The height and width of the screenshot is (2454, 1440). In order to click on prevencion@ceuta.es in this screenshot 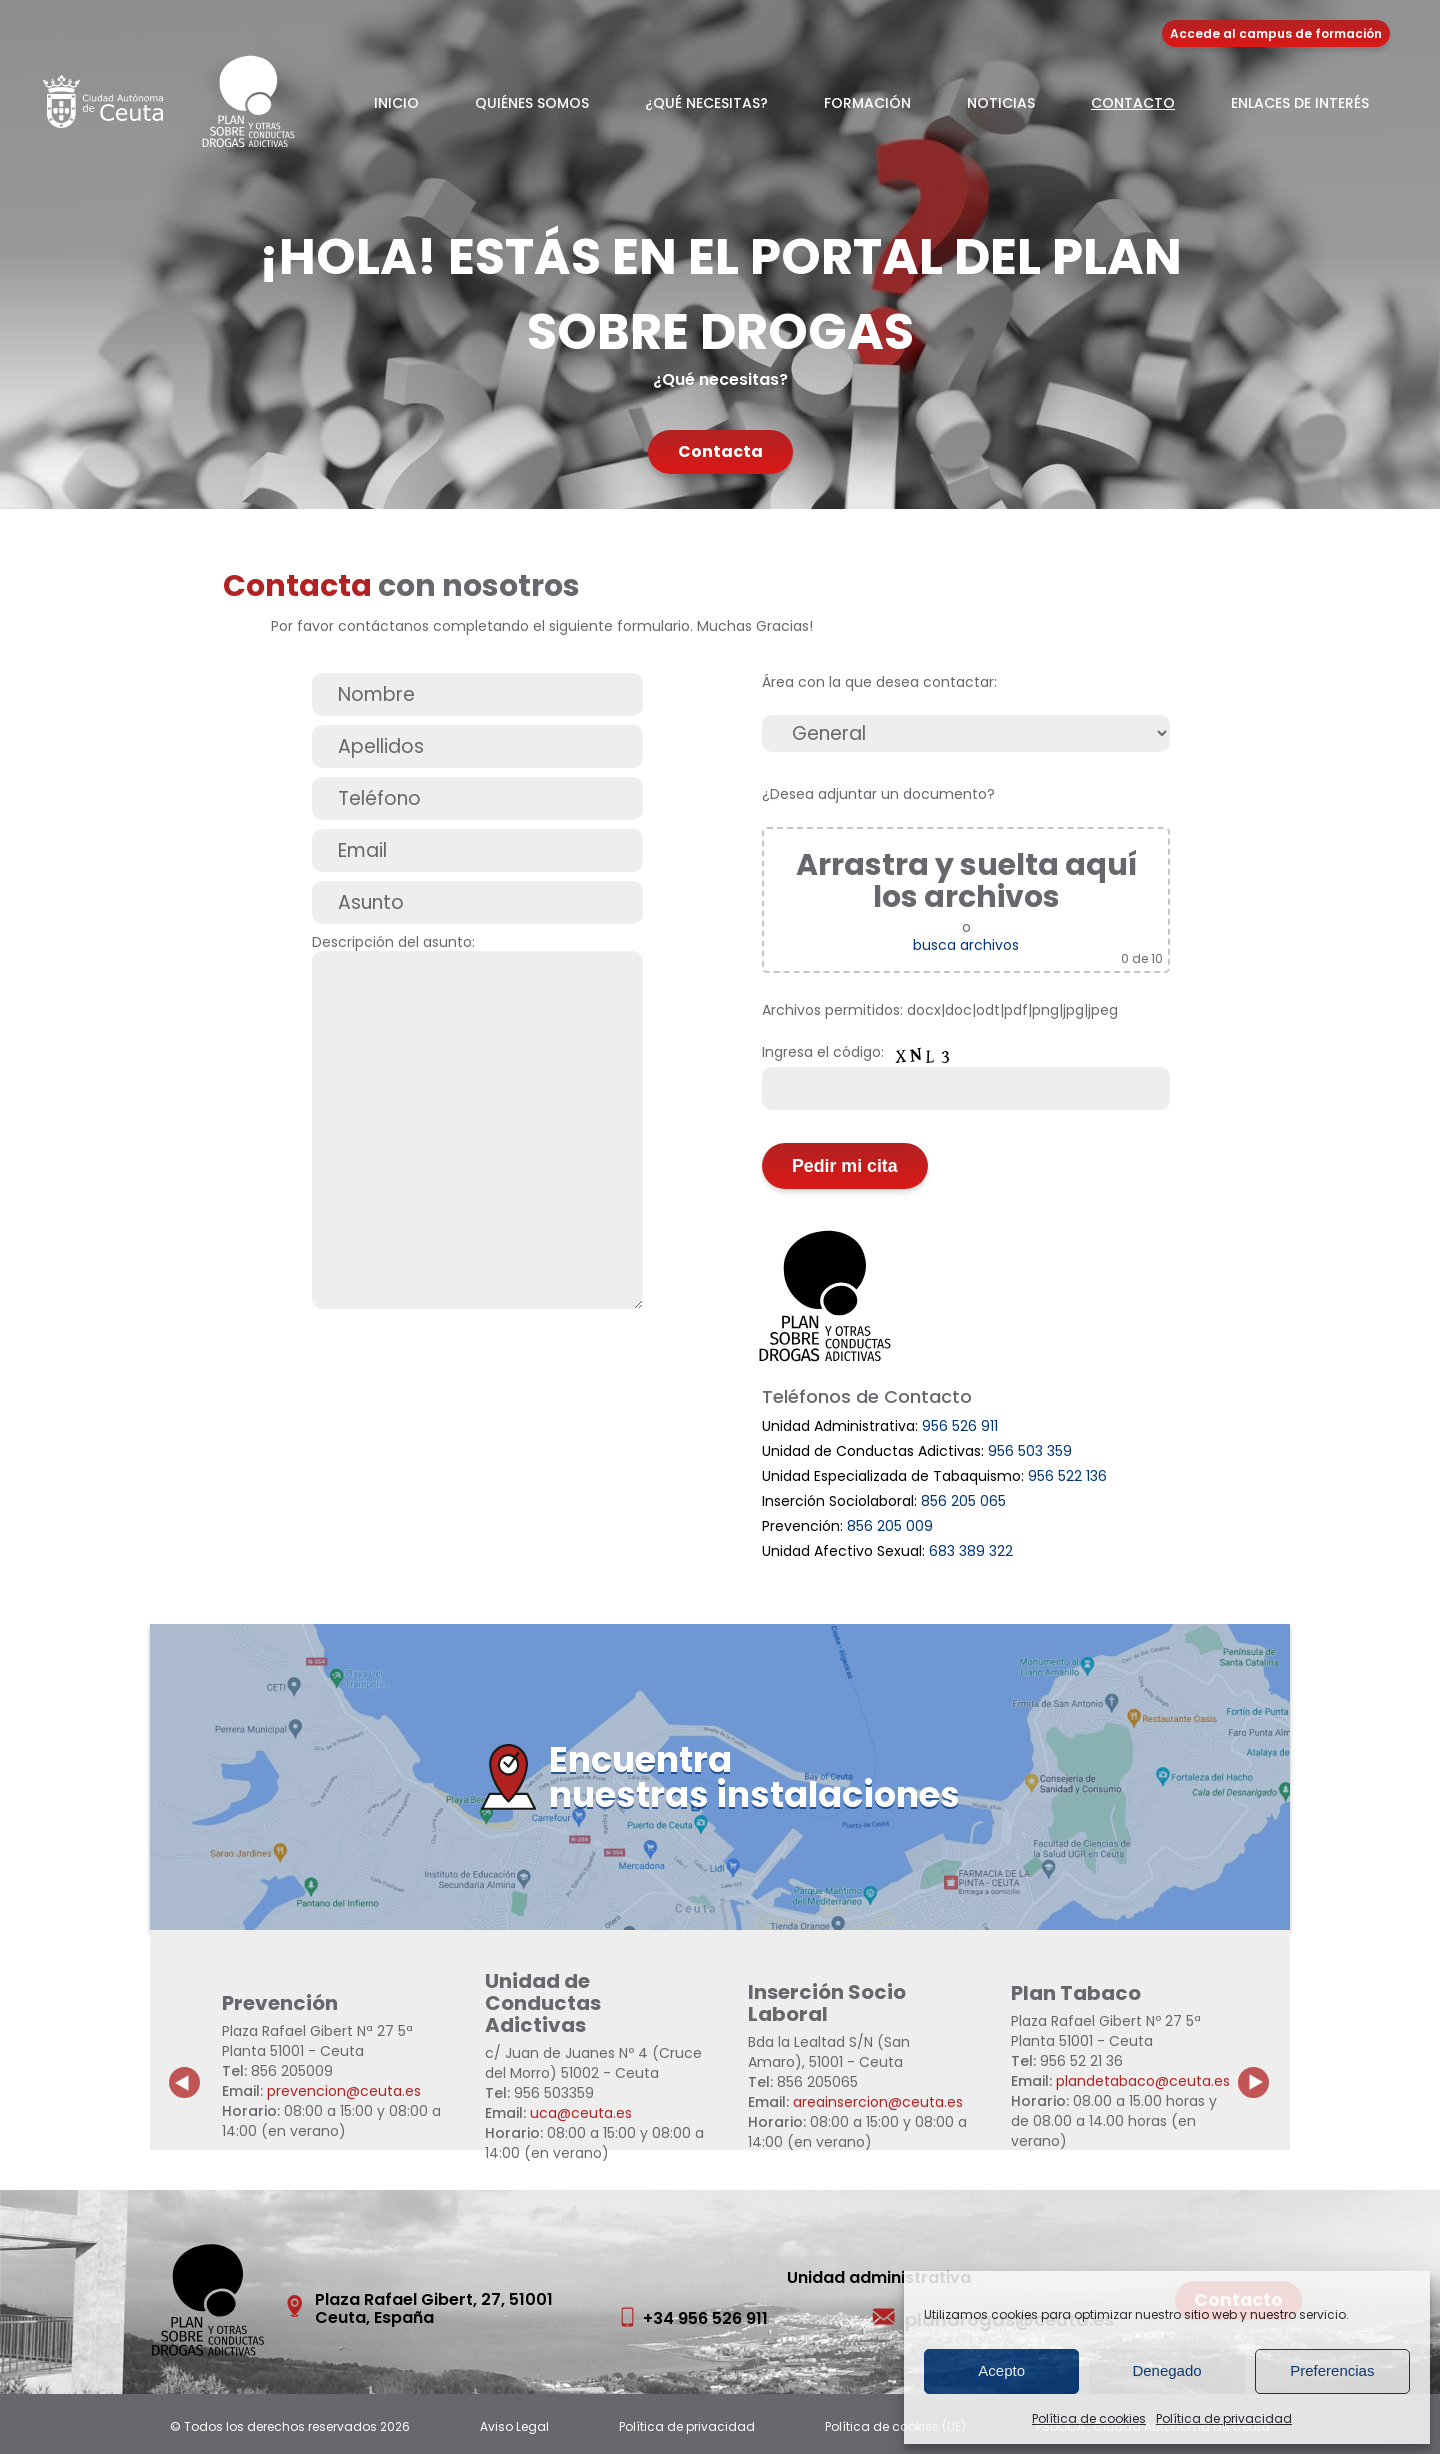, I will do `click(344, 2091)`.